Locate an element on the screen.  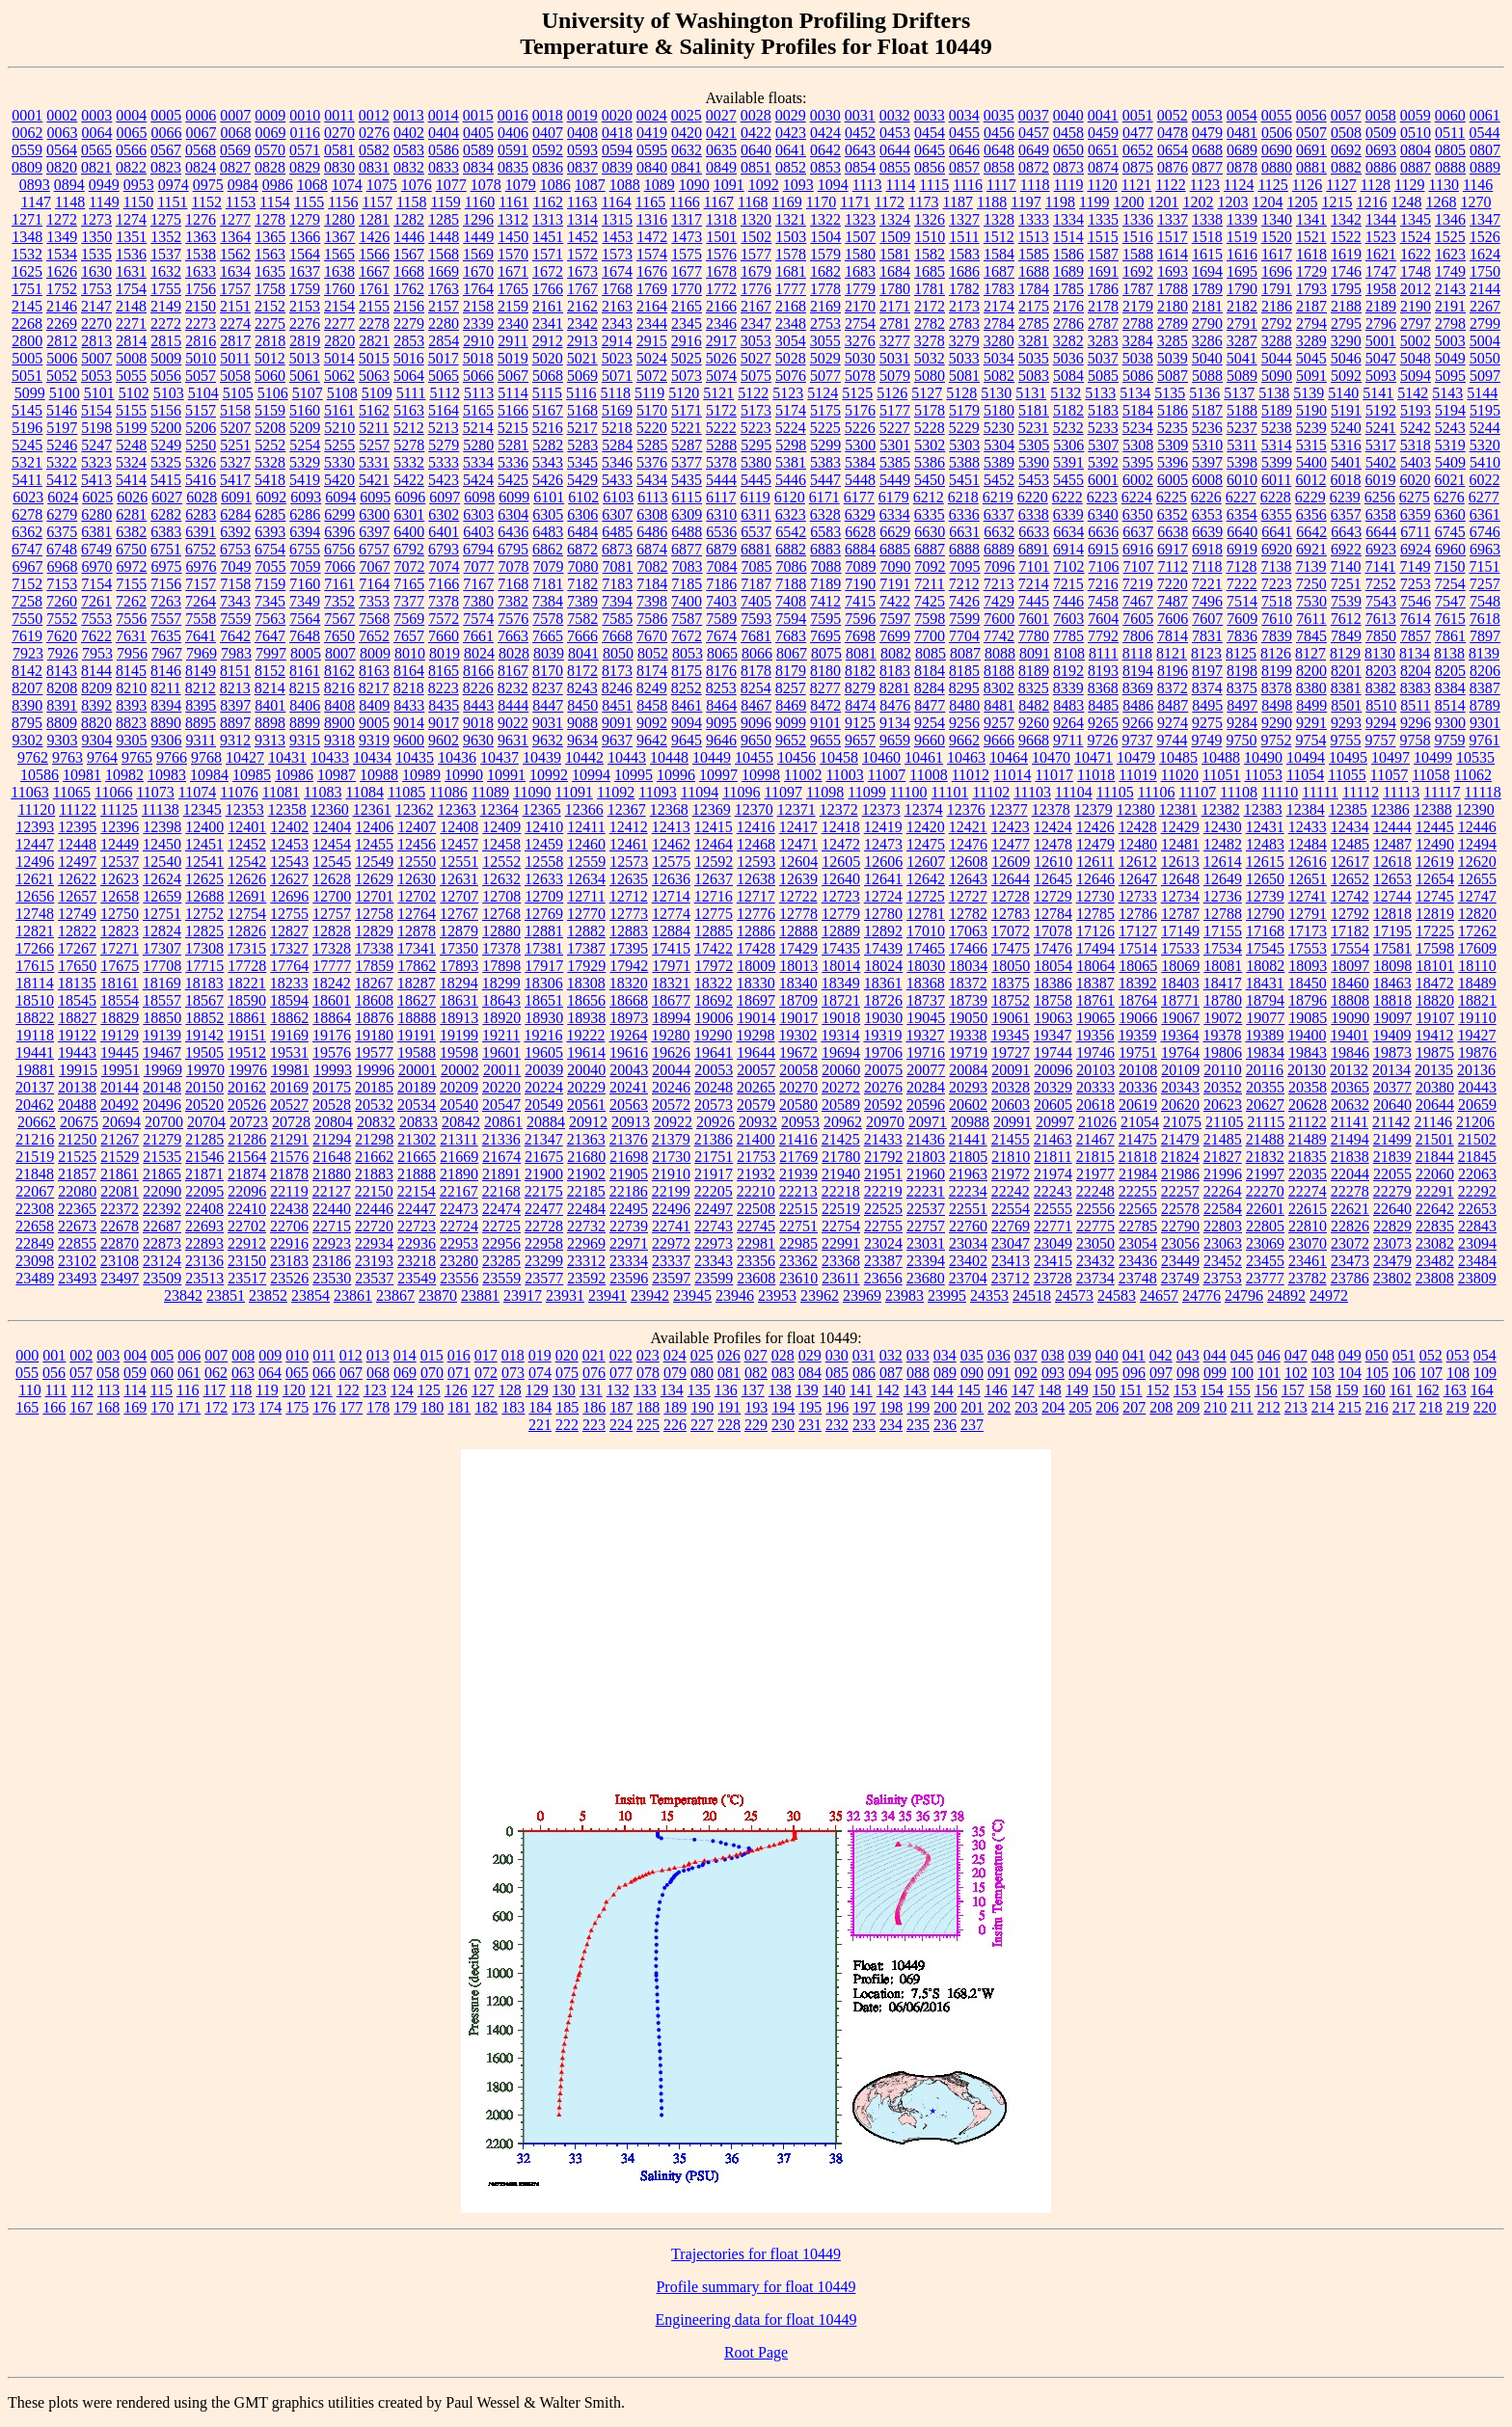
8237 is located at coordinates (547, 688).